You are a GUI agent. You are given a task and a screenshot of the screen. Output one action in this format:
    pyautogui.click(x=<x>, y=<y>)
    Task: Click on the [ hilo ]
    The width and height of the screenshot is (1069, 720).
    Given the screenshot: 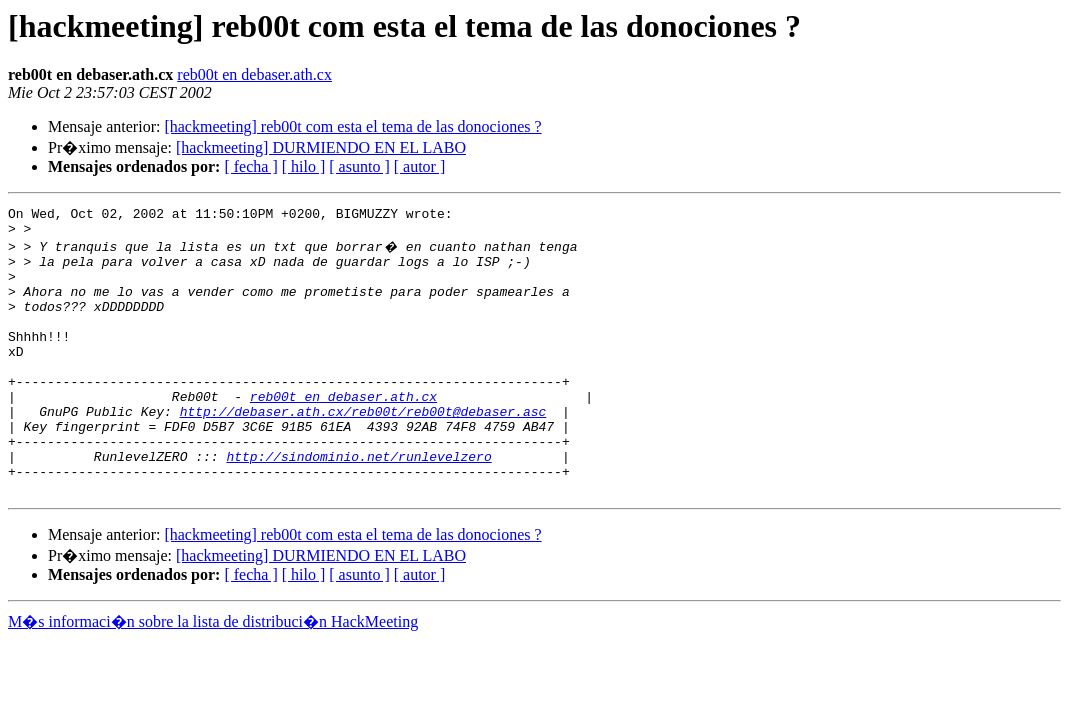 What is the action you would take?
    pyautogui.click(x=304, y=166)
    